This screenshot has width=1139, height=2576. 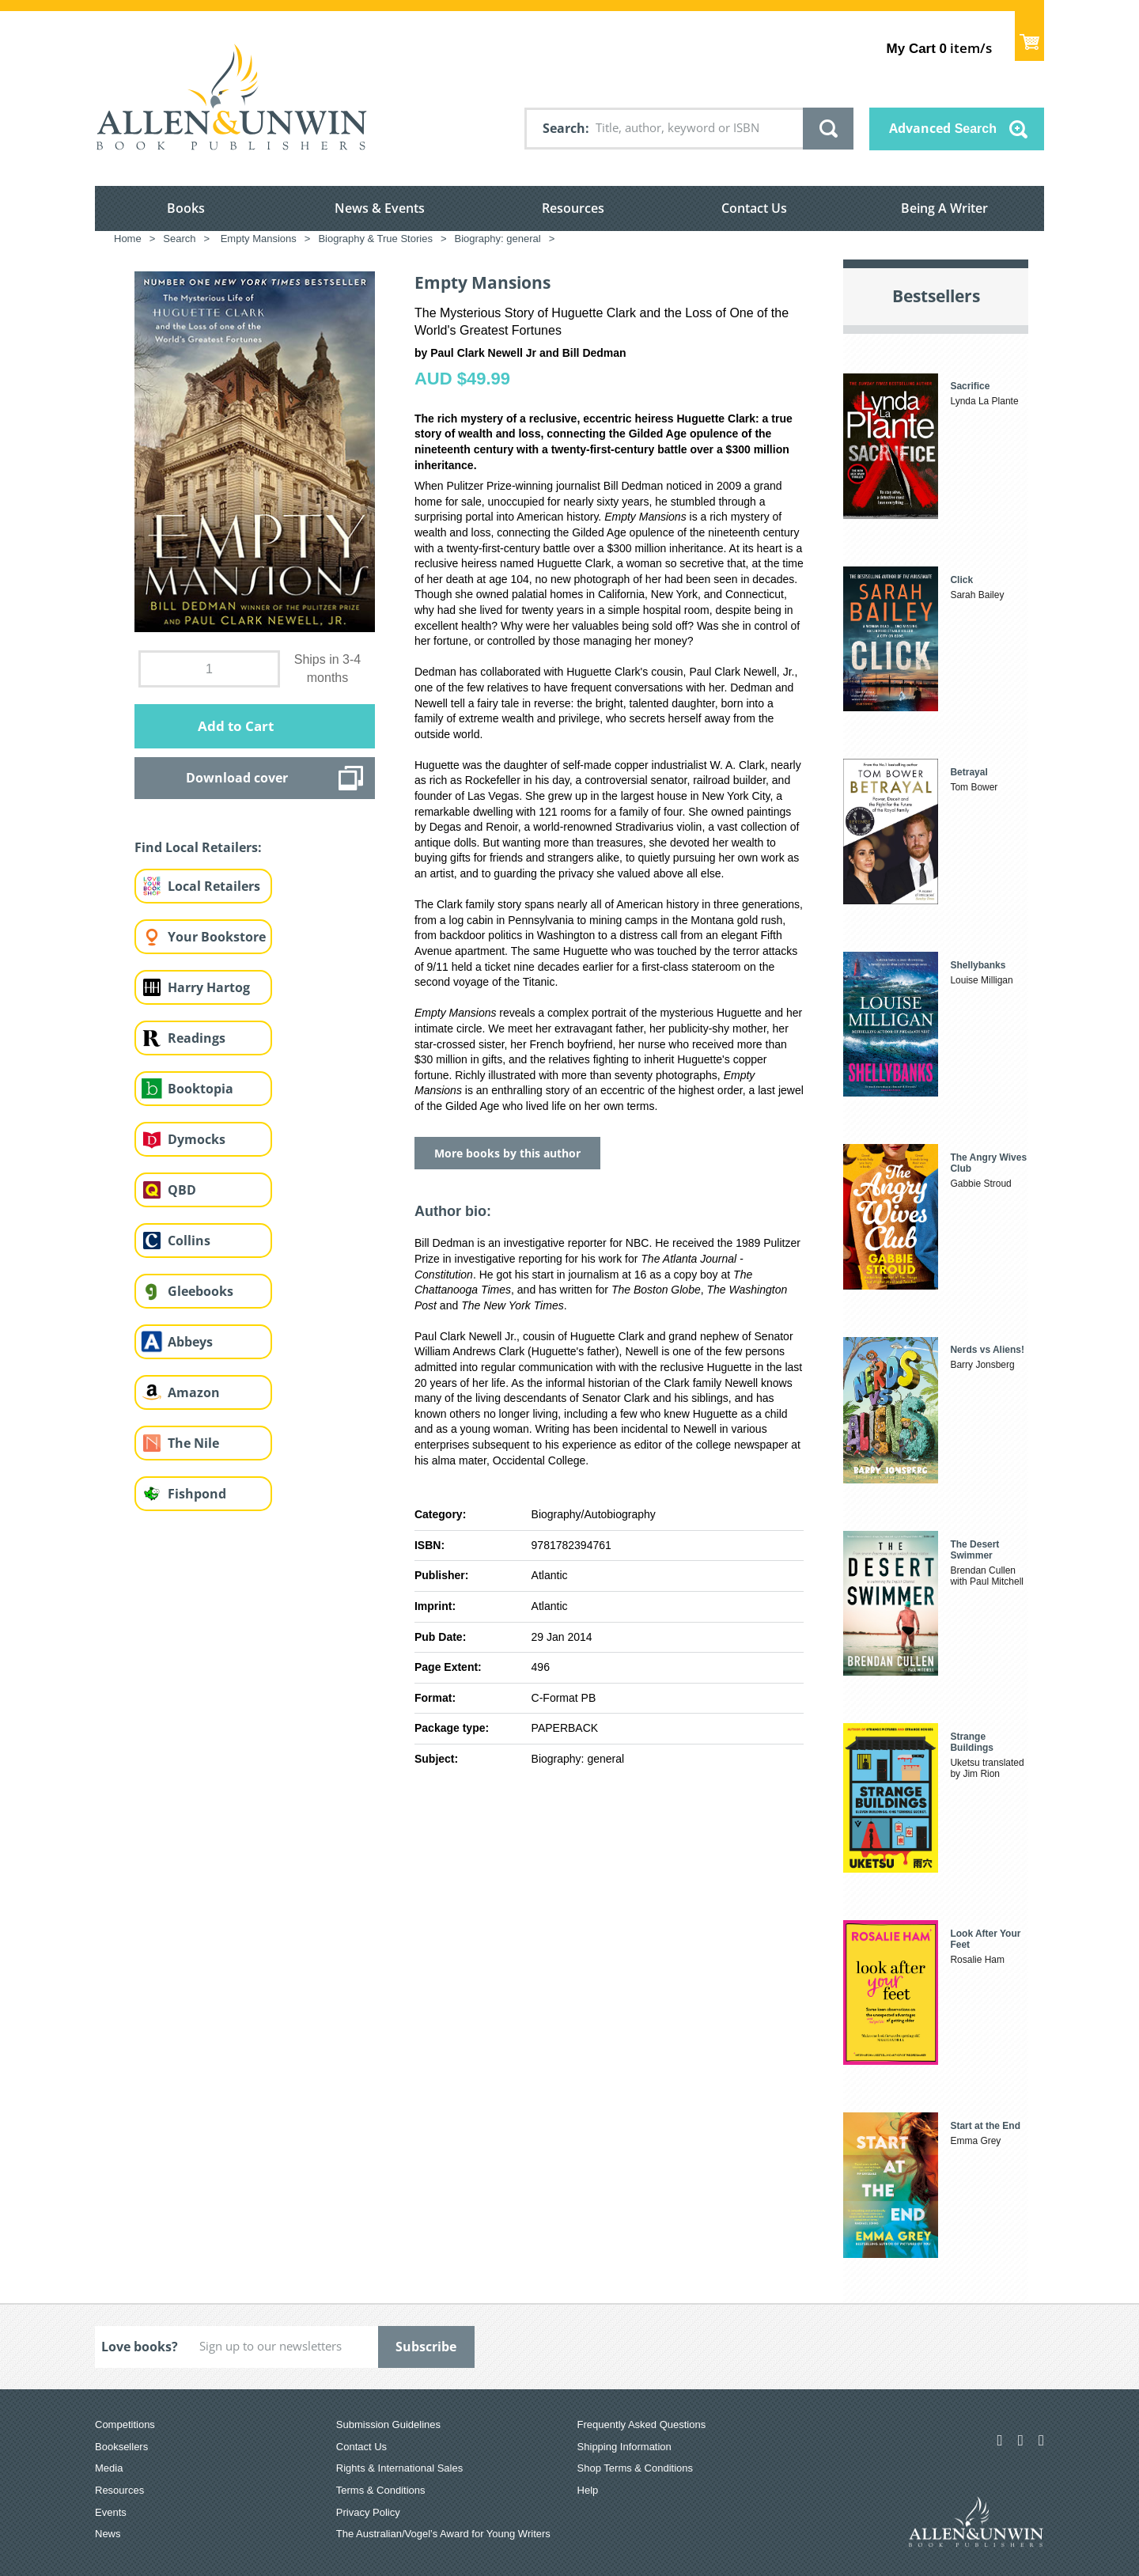 What do you see at coordinates (1029, 36) in the screenshot?
I see `Show Cart` at bounding box center [1029, 36].